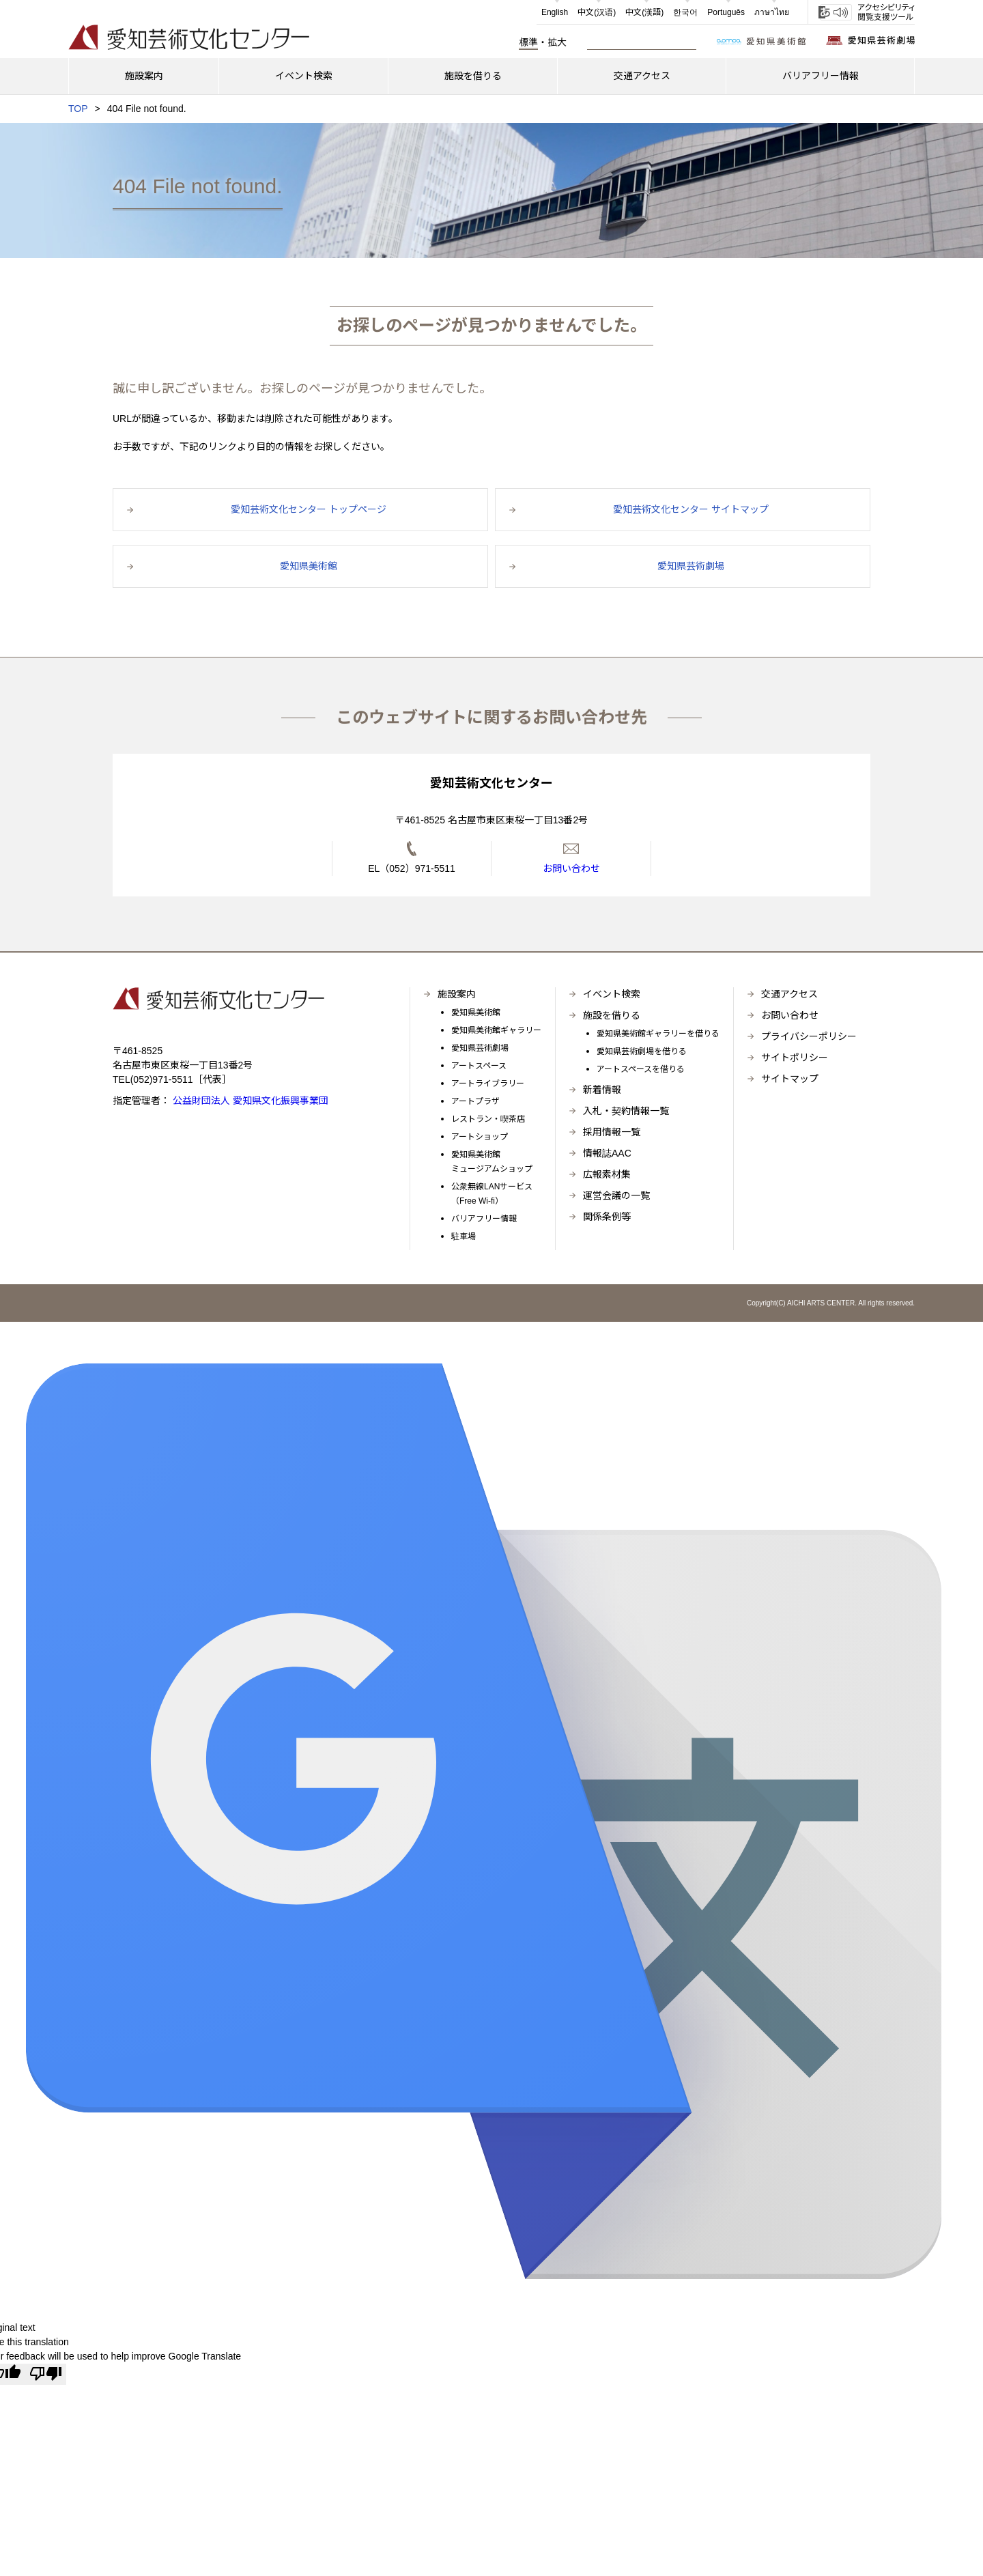  Describe the element at coordinates (484, 1218) in the screenshot. I see `バリアフリー情報` at that location.